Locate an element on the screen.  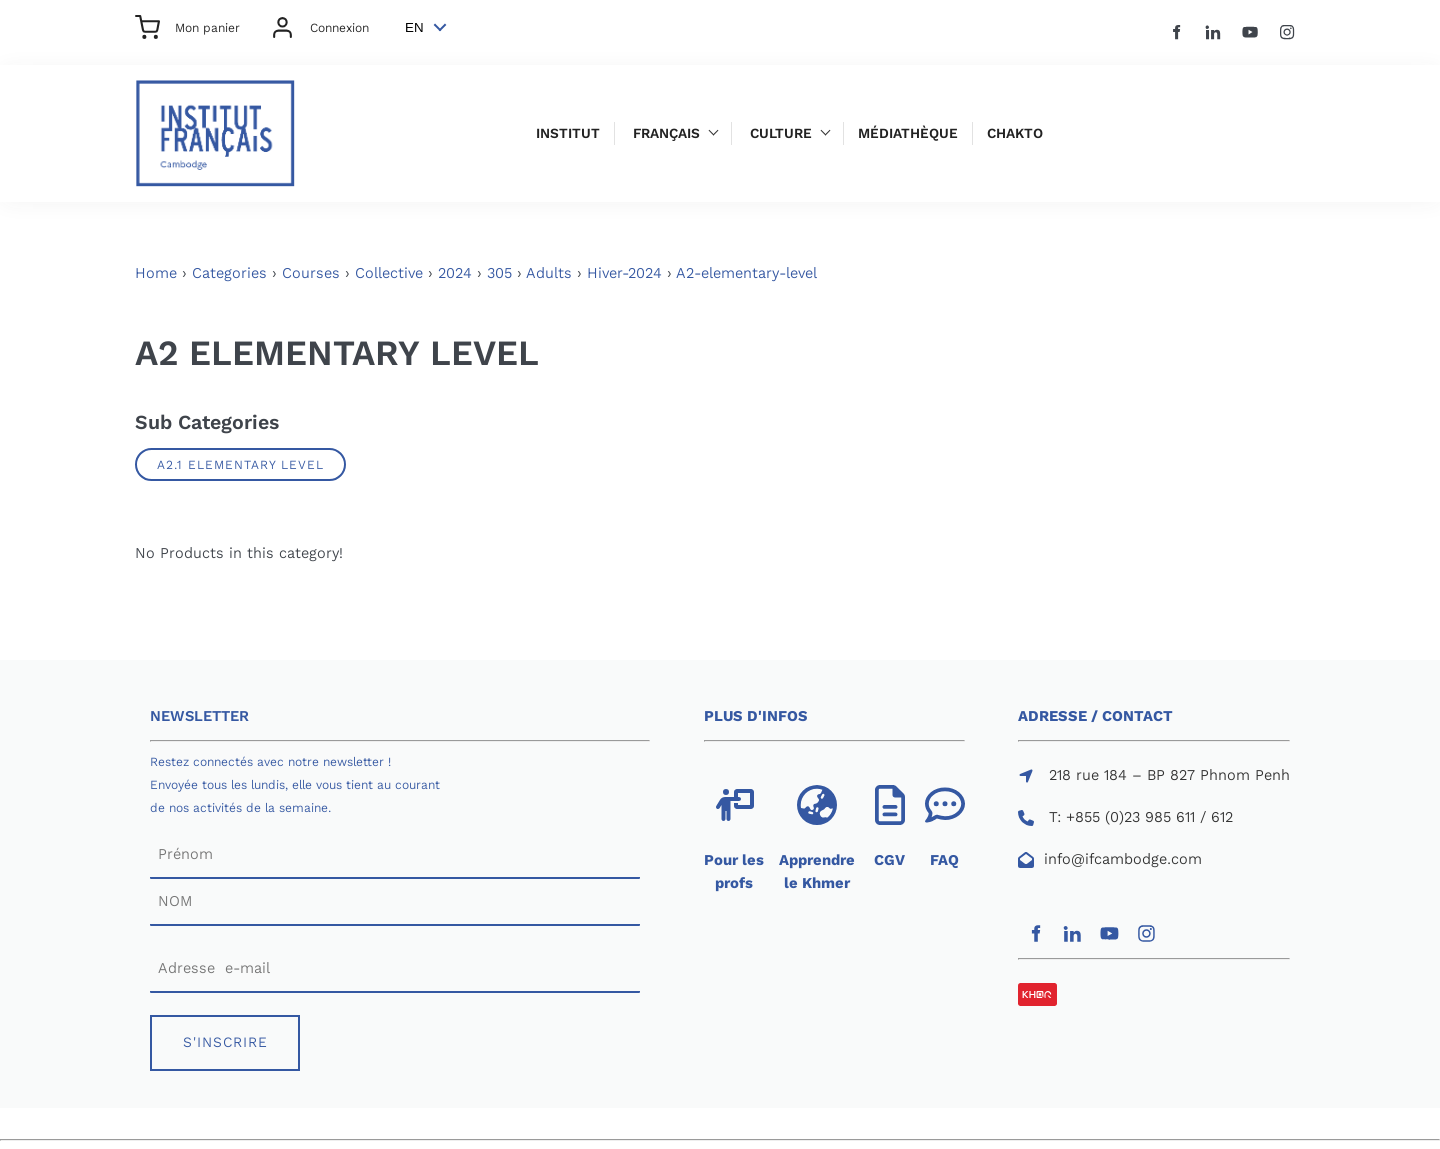
Home is located at coordinates (156, 273).